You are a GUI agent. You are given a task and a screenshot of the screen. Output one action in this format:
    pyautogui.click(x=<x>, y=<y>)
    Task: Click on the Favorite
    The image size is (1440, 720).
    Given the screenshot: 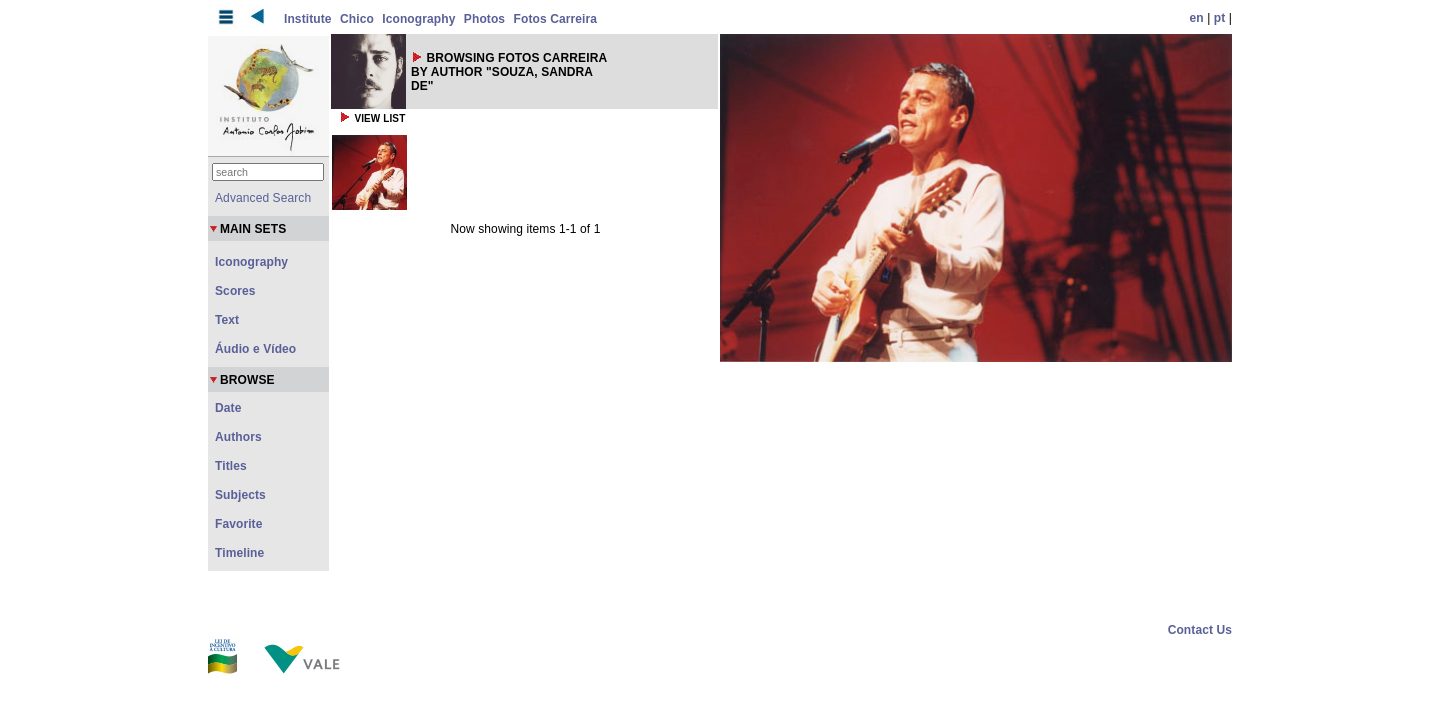 What is the action you would take?
    pyautogui.click(x=238, y=524)
    